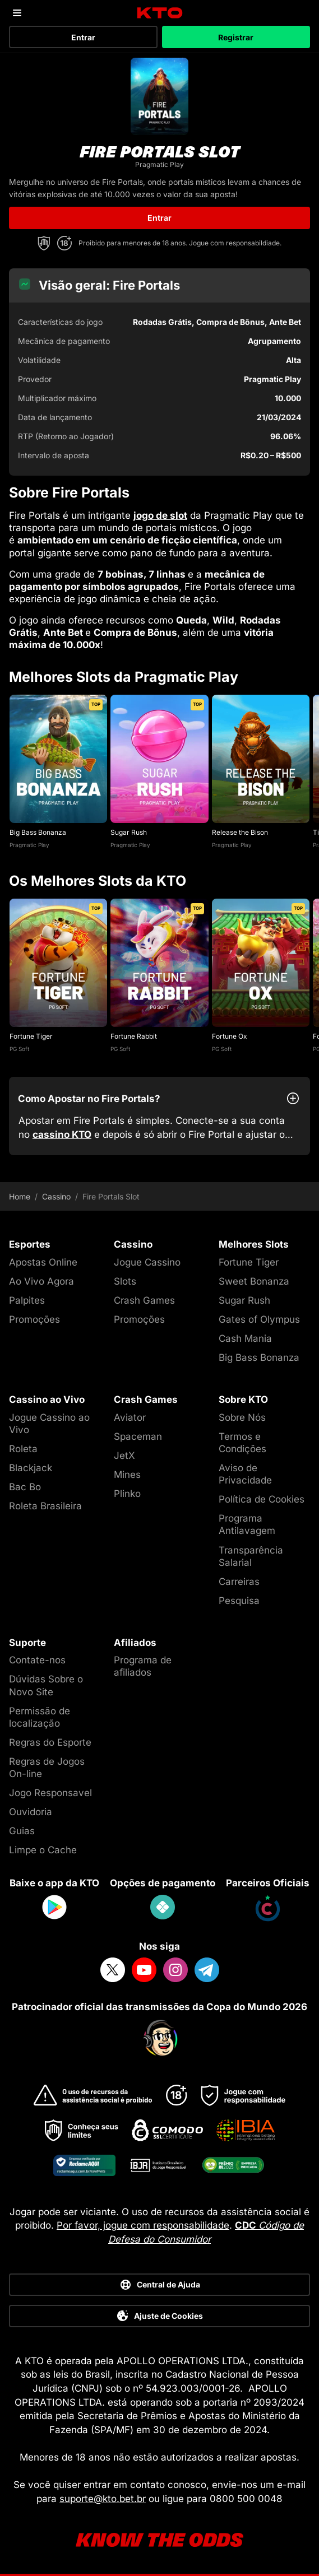 The height and width of the screenshot is (2576, 319). What do you see at coordinates (127, 1493) in the screenshot?
I see `Plinko` at bounding box center [127, 1493].